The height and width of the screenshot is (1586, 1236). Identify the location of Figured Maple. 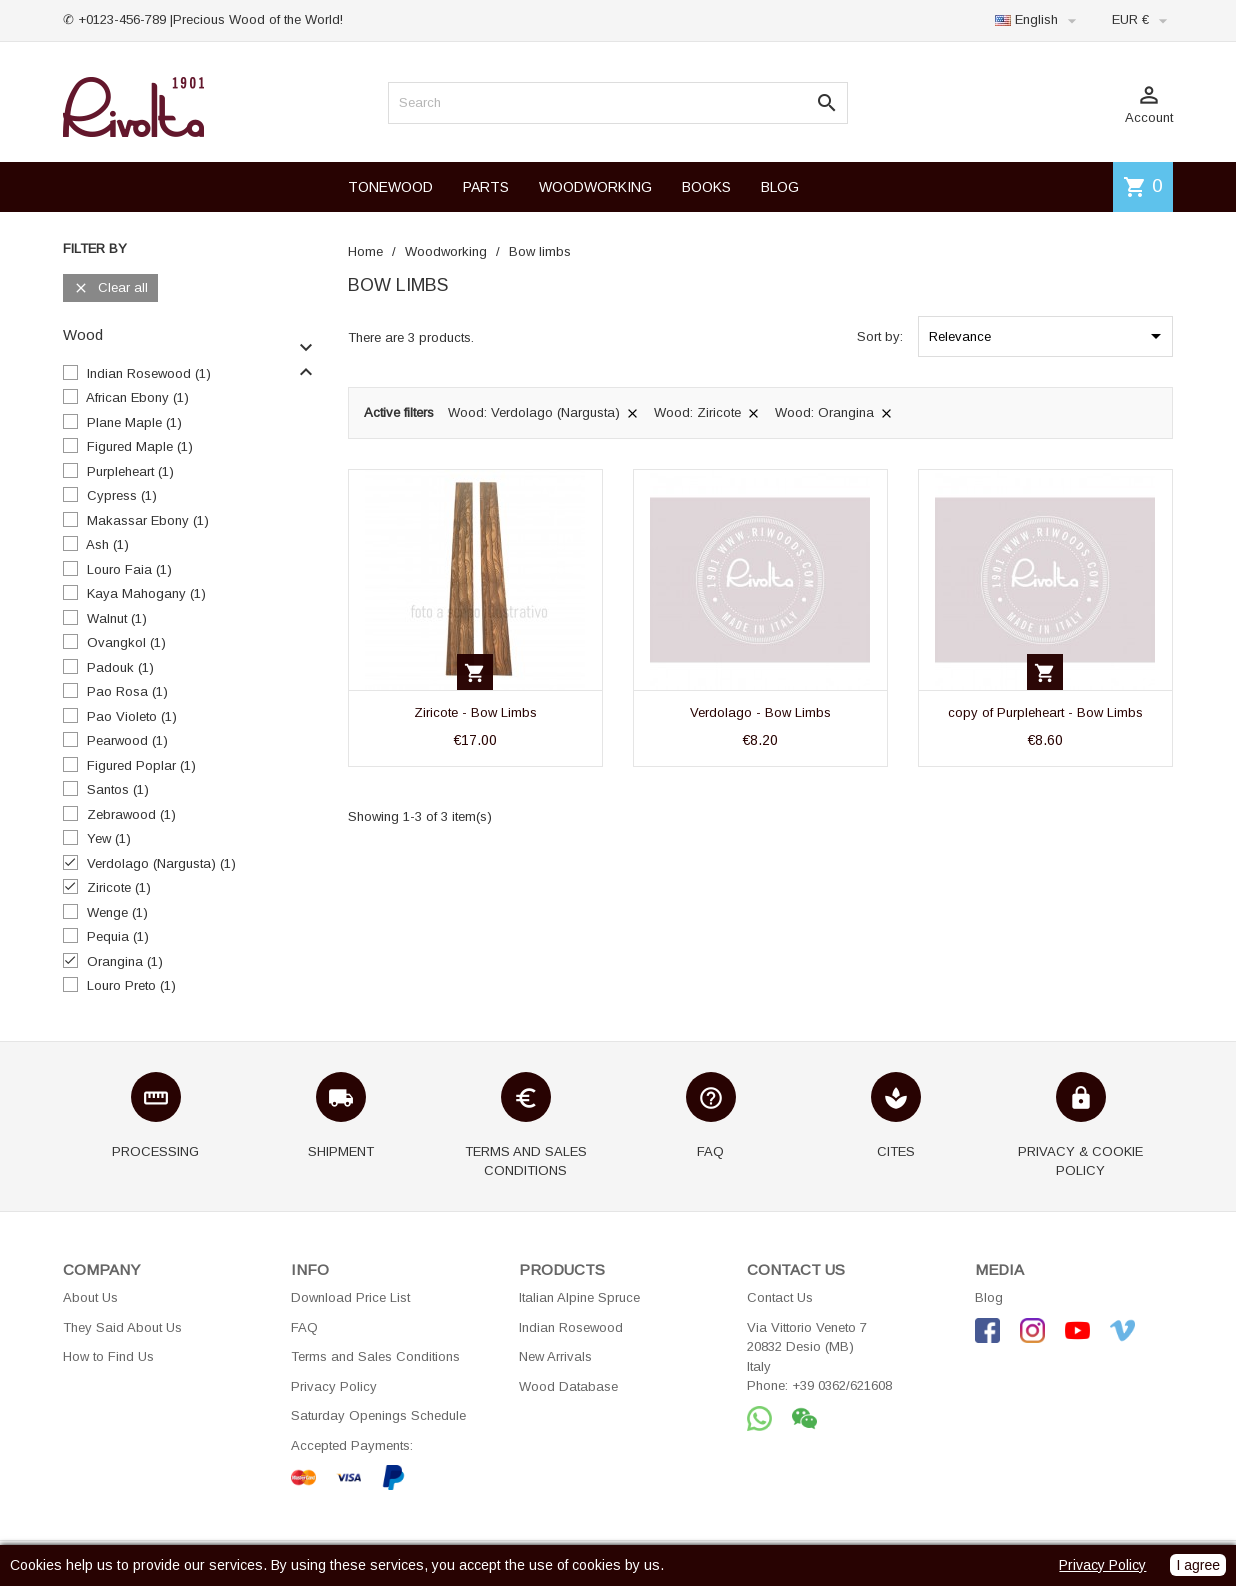
(140, 446).